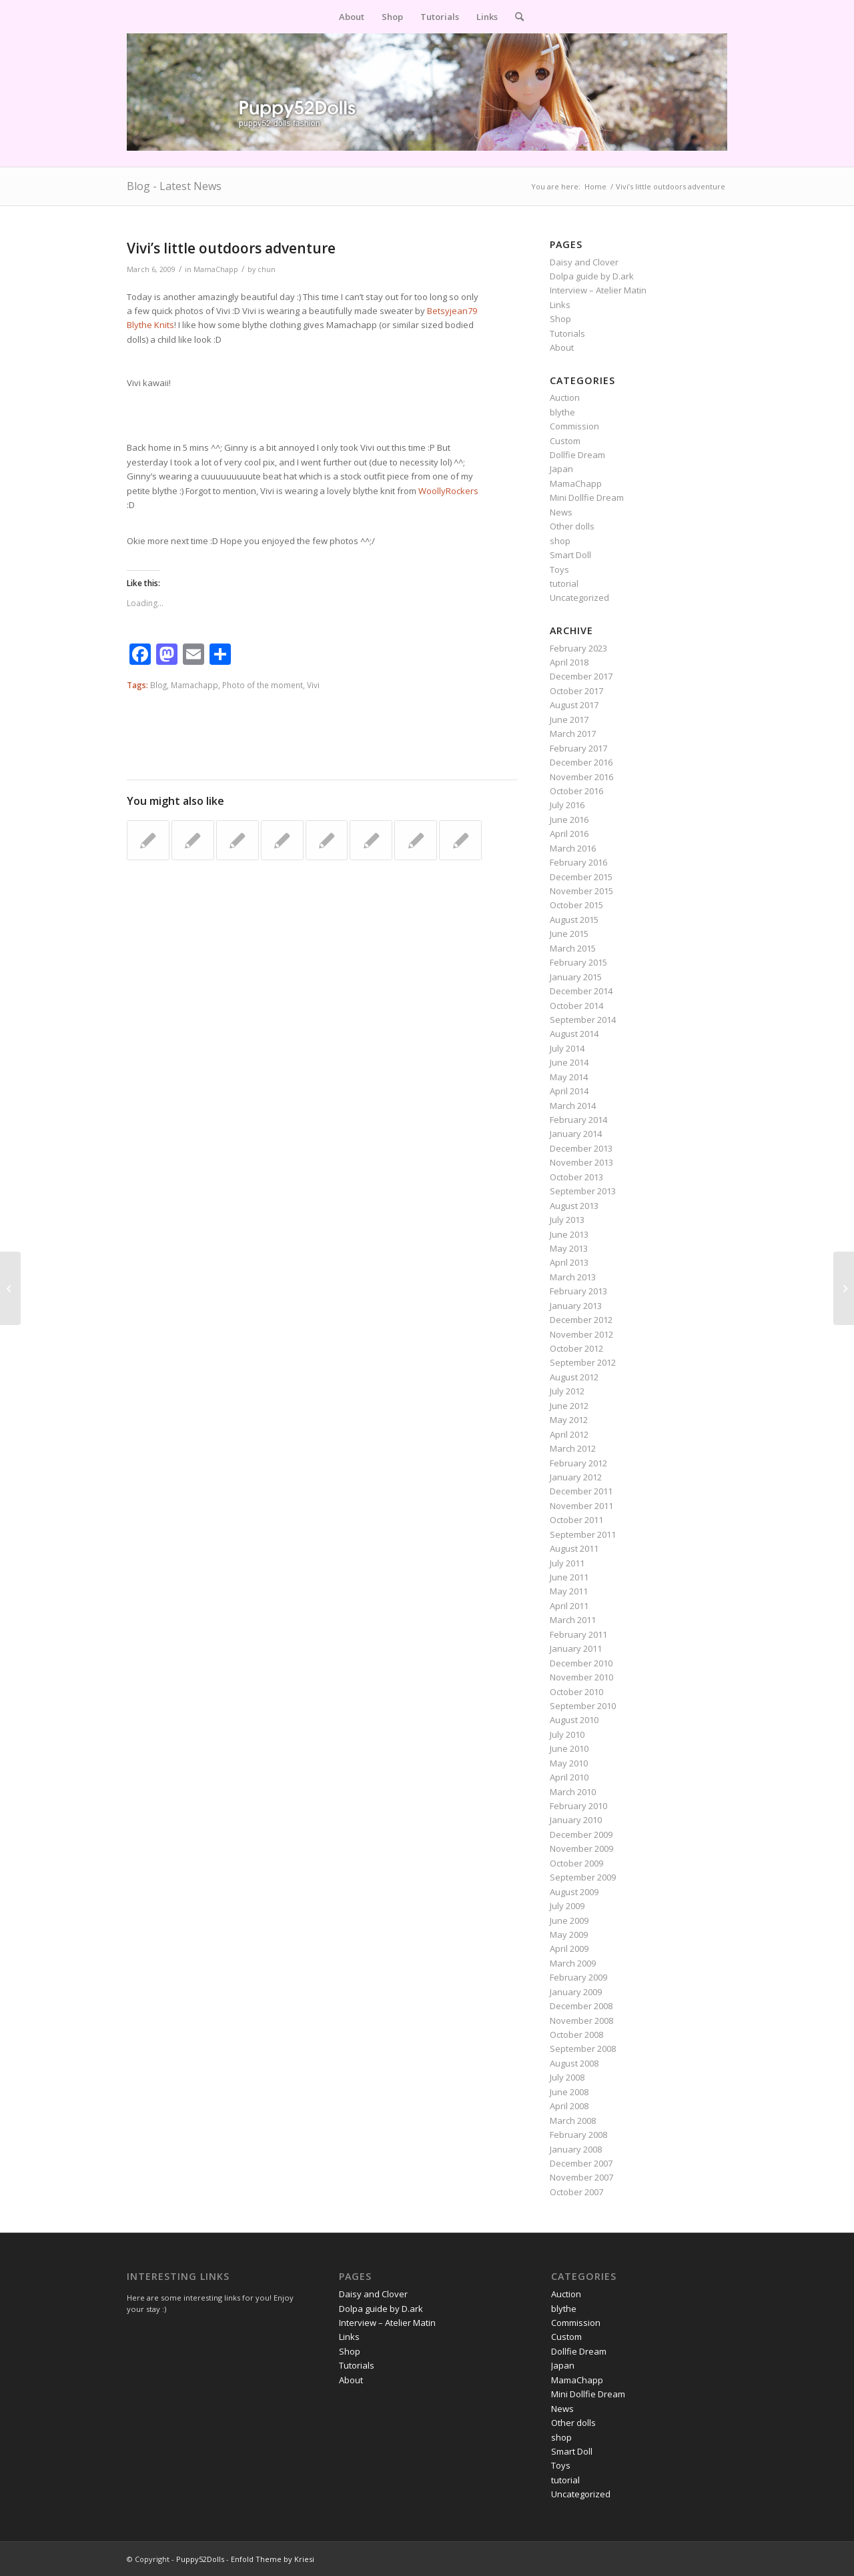 This screenshot has width=854, height=2576. What do you see at coordinates (569, 1591) in the screenshot?
I see `May 2011` at bounding box center [569, 1591].